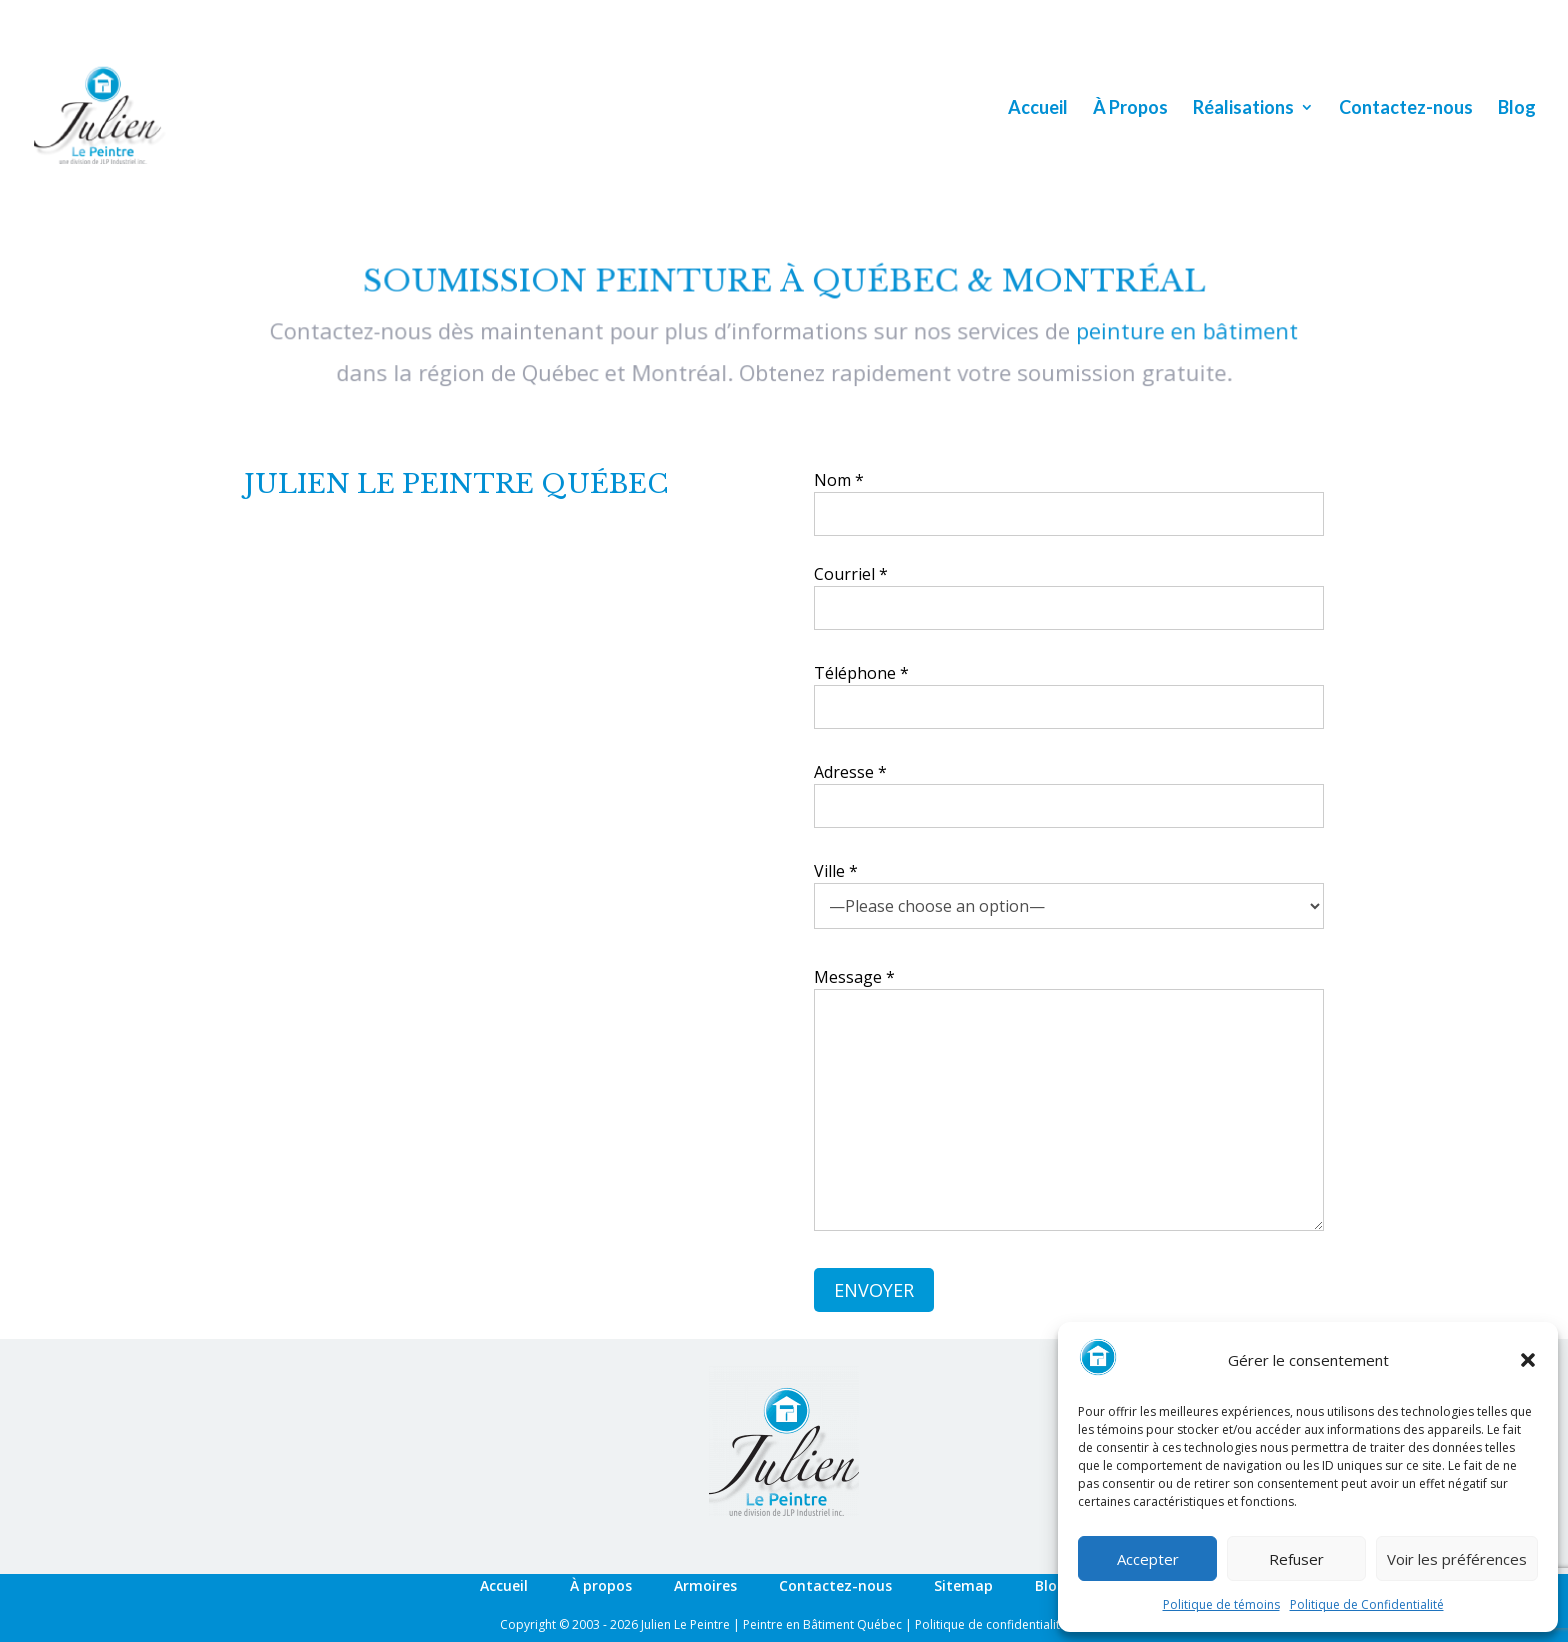 The height and width of the screenshot is (1642, 1568). I want to click on Julien Le Peintre, so click(685, 1624).